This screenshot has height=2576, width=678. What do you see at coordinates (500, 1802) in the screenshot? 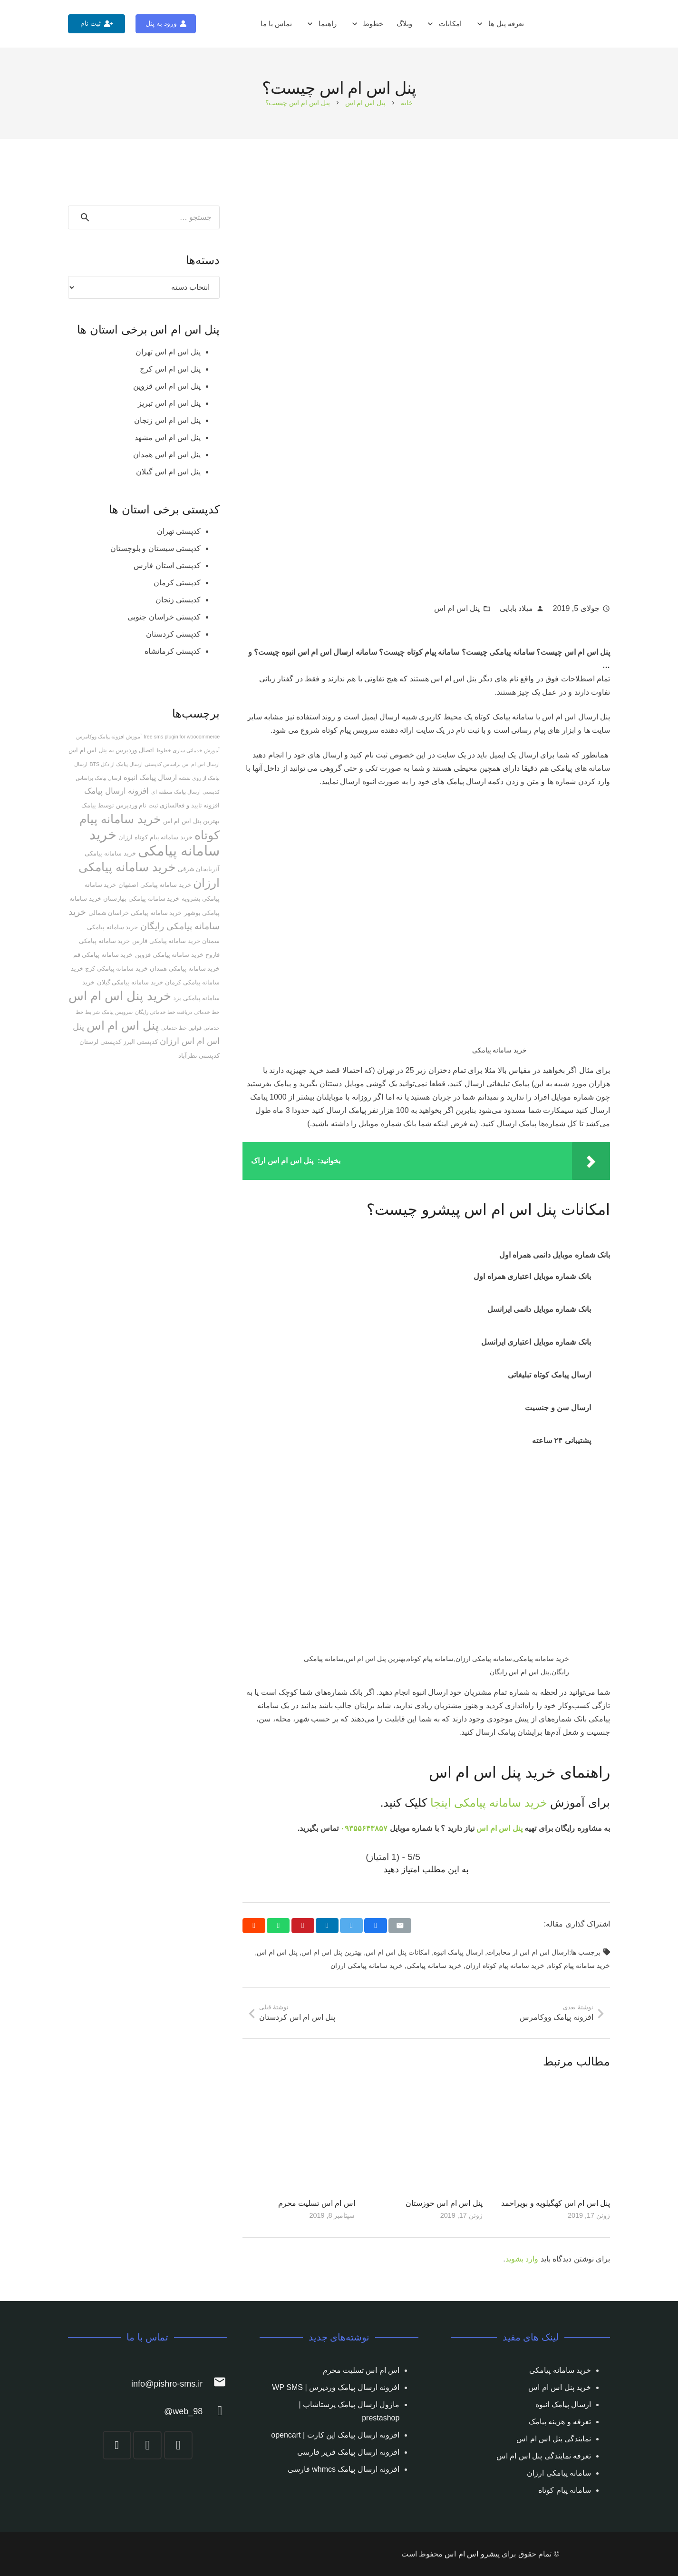
I see `خرید سامانه پیامکی` at bounding box center [500, 1802].